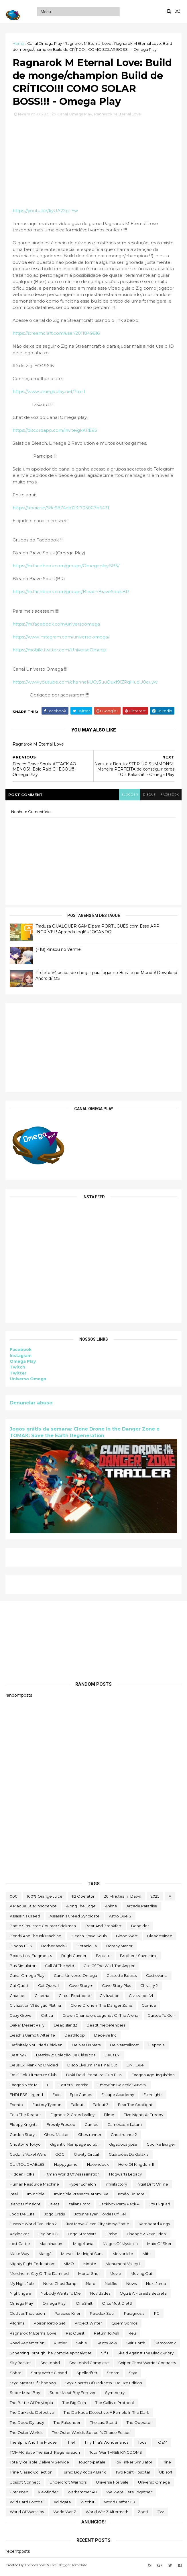  I want to click on Thief, so click(70, 2445).